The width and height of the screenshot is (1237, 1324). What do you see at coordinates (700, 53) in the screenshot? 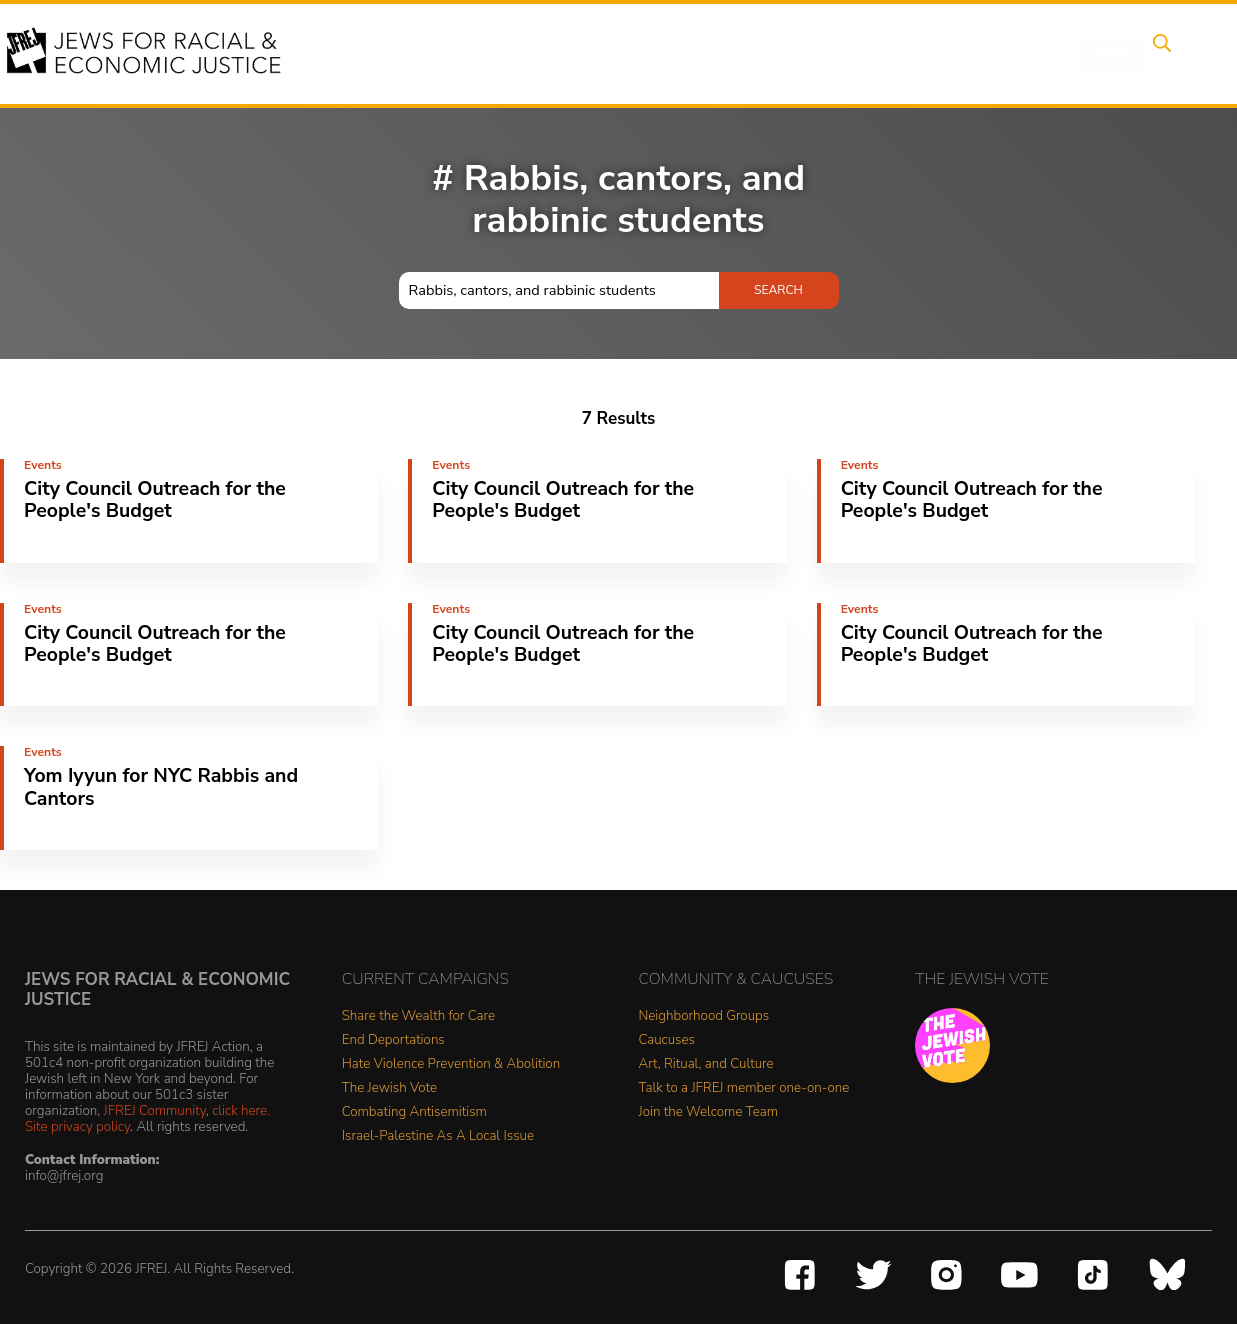
I see `People Power` at bounding box center [700, 53].